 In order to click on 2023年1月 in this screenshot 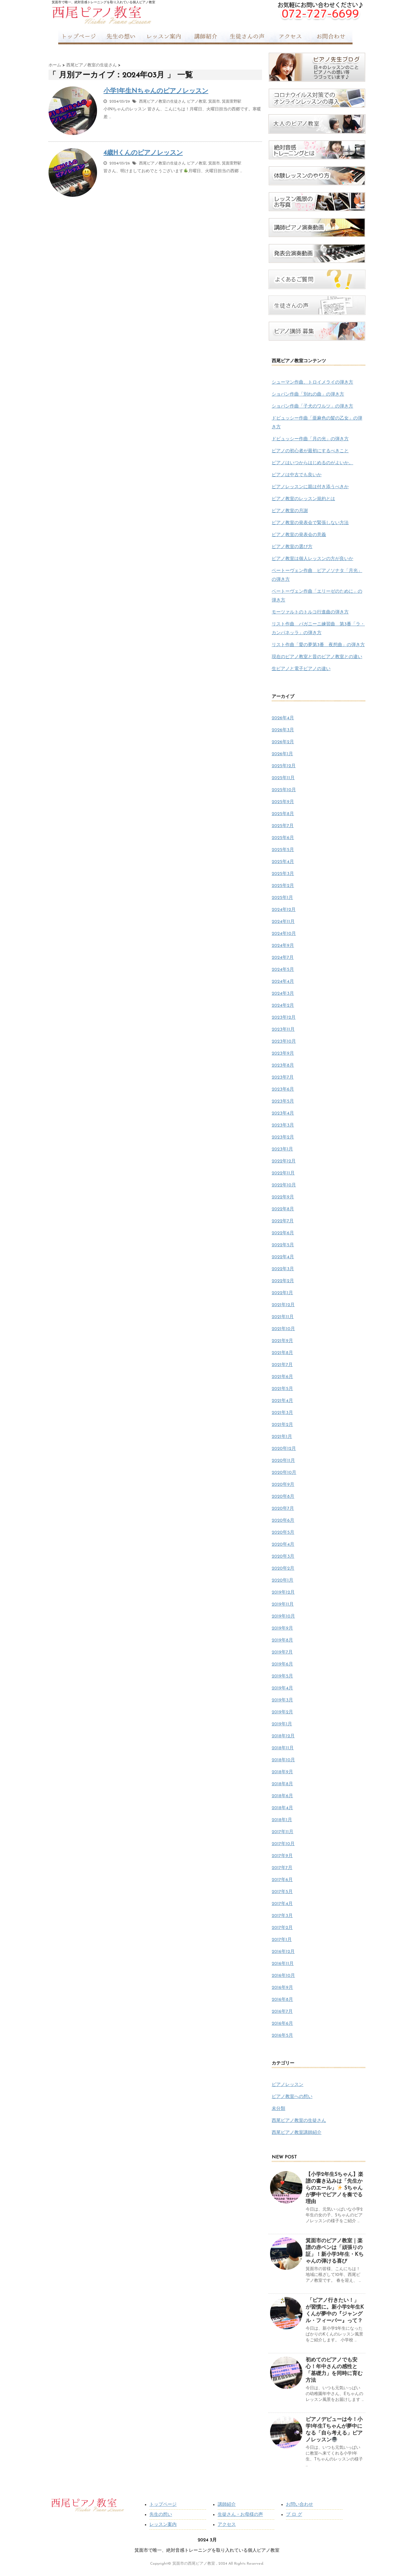, I will do `click(282, 1149)`.